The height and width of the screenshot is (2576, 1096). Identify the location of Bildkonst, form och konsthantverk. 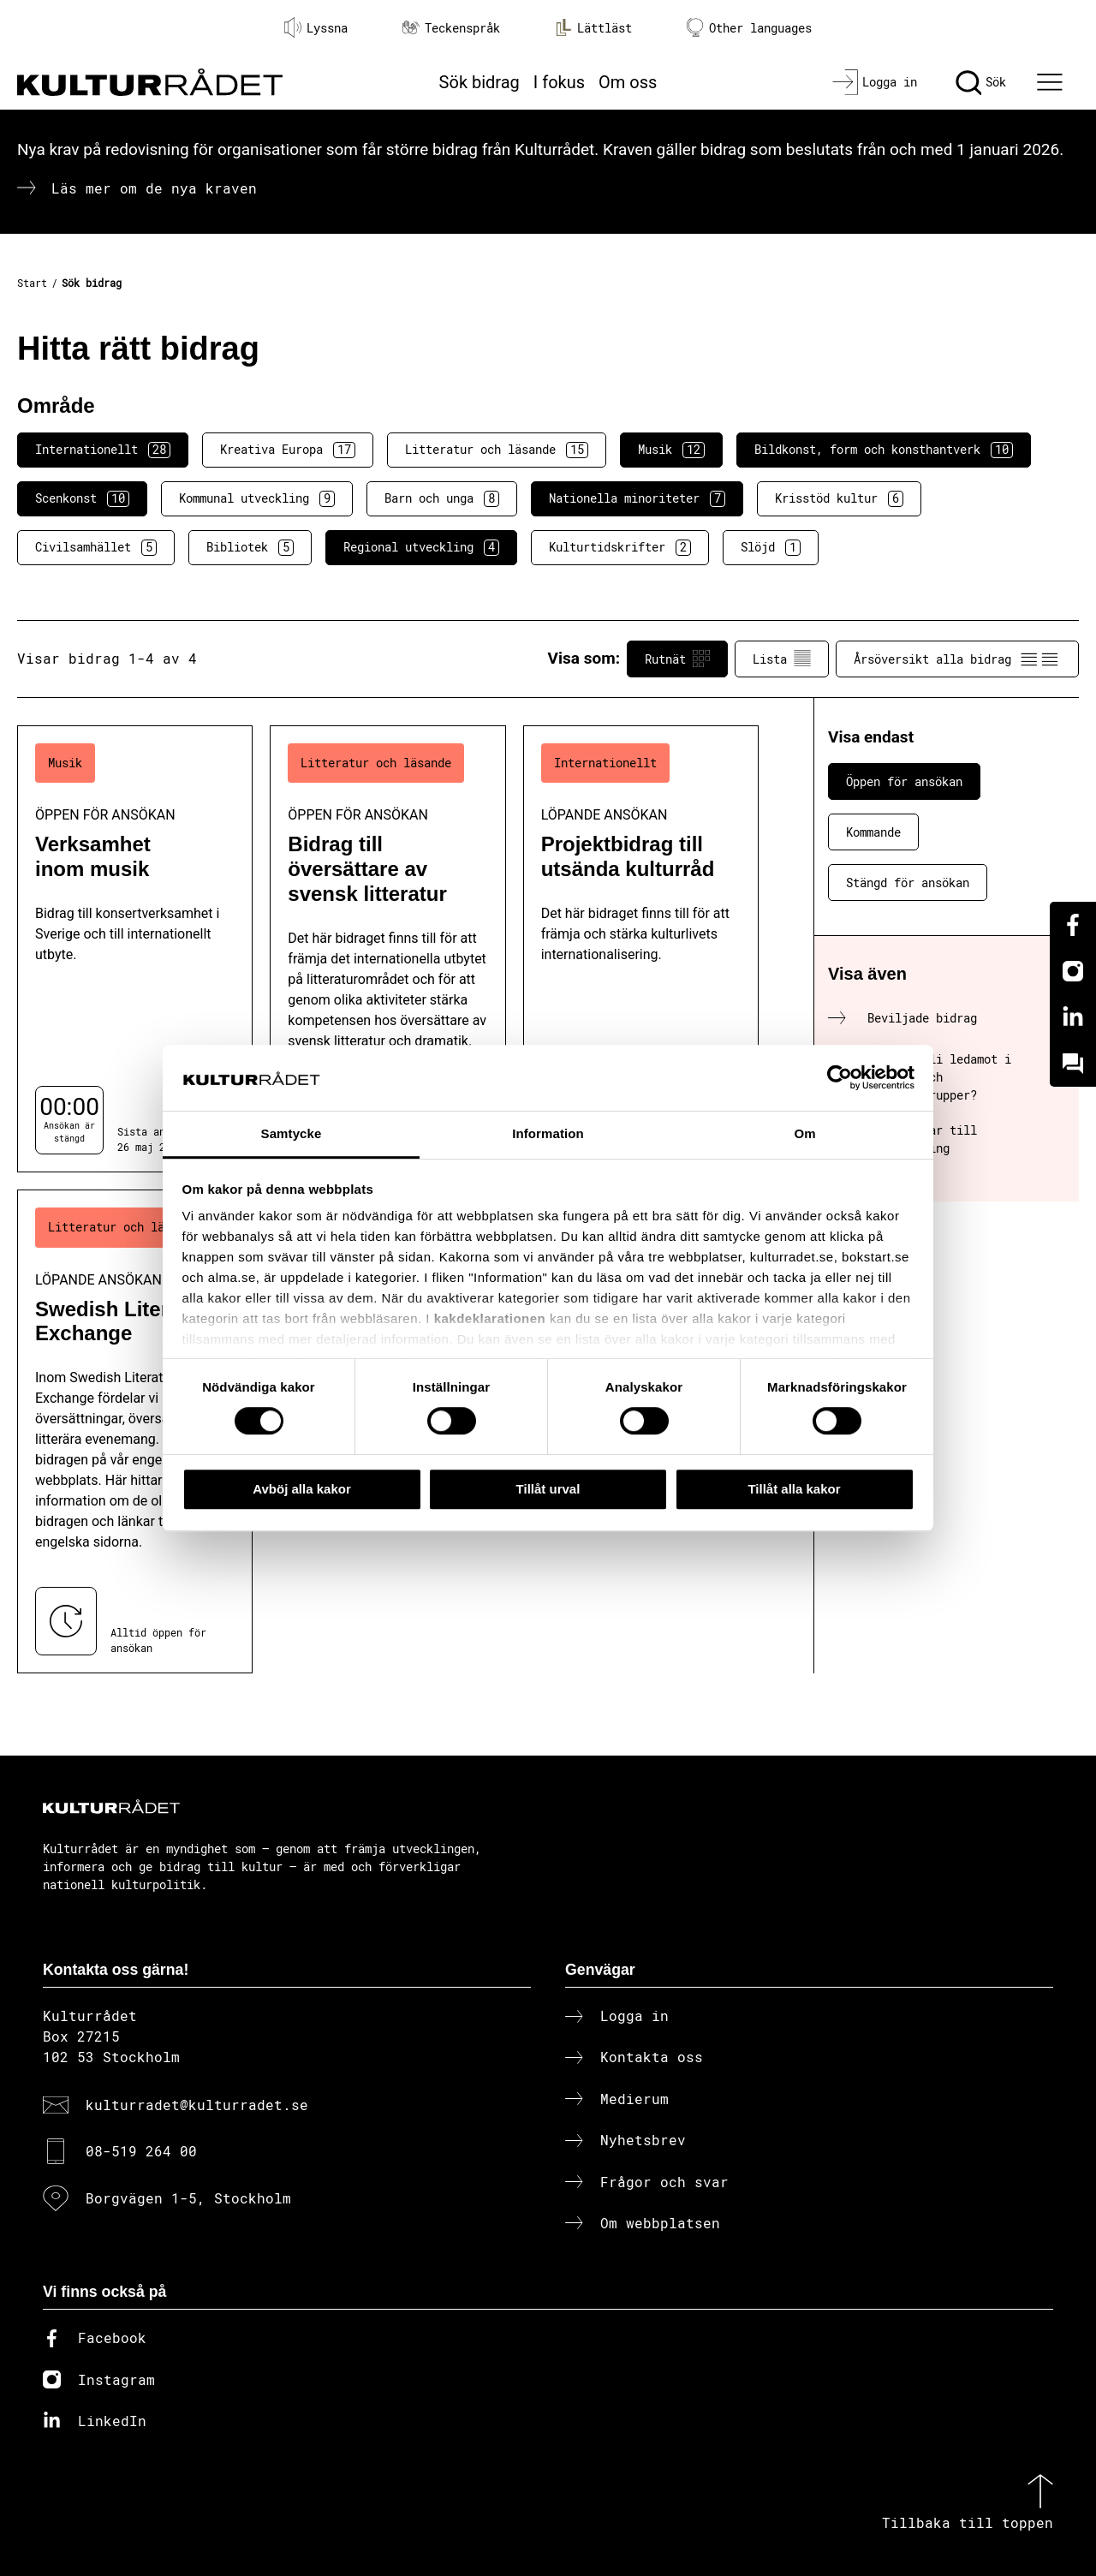
(883, 449).